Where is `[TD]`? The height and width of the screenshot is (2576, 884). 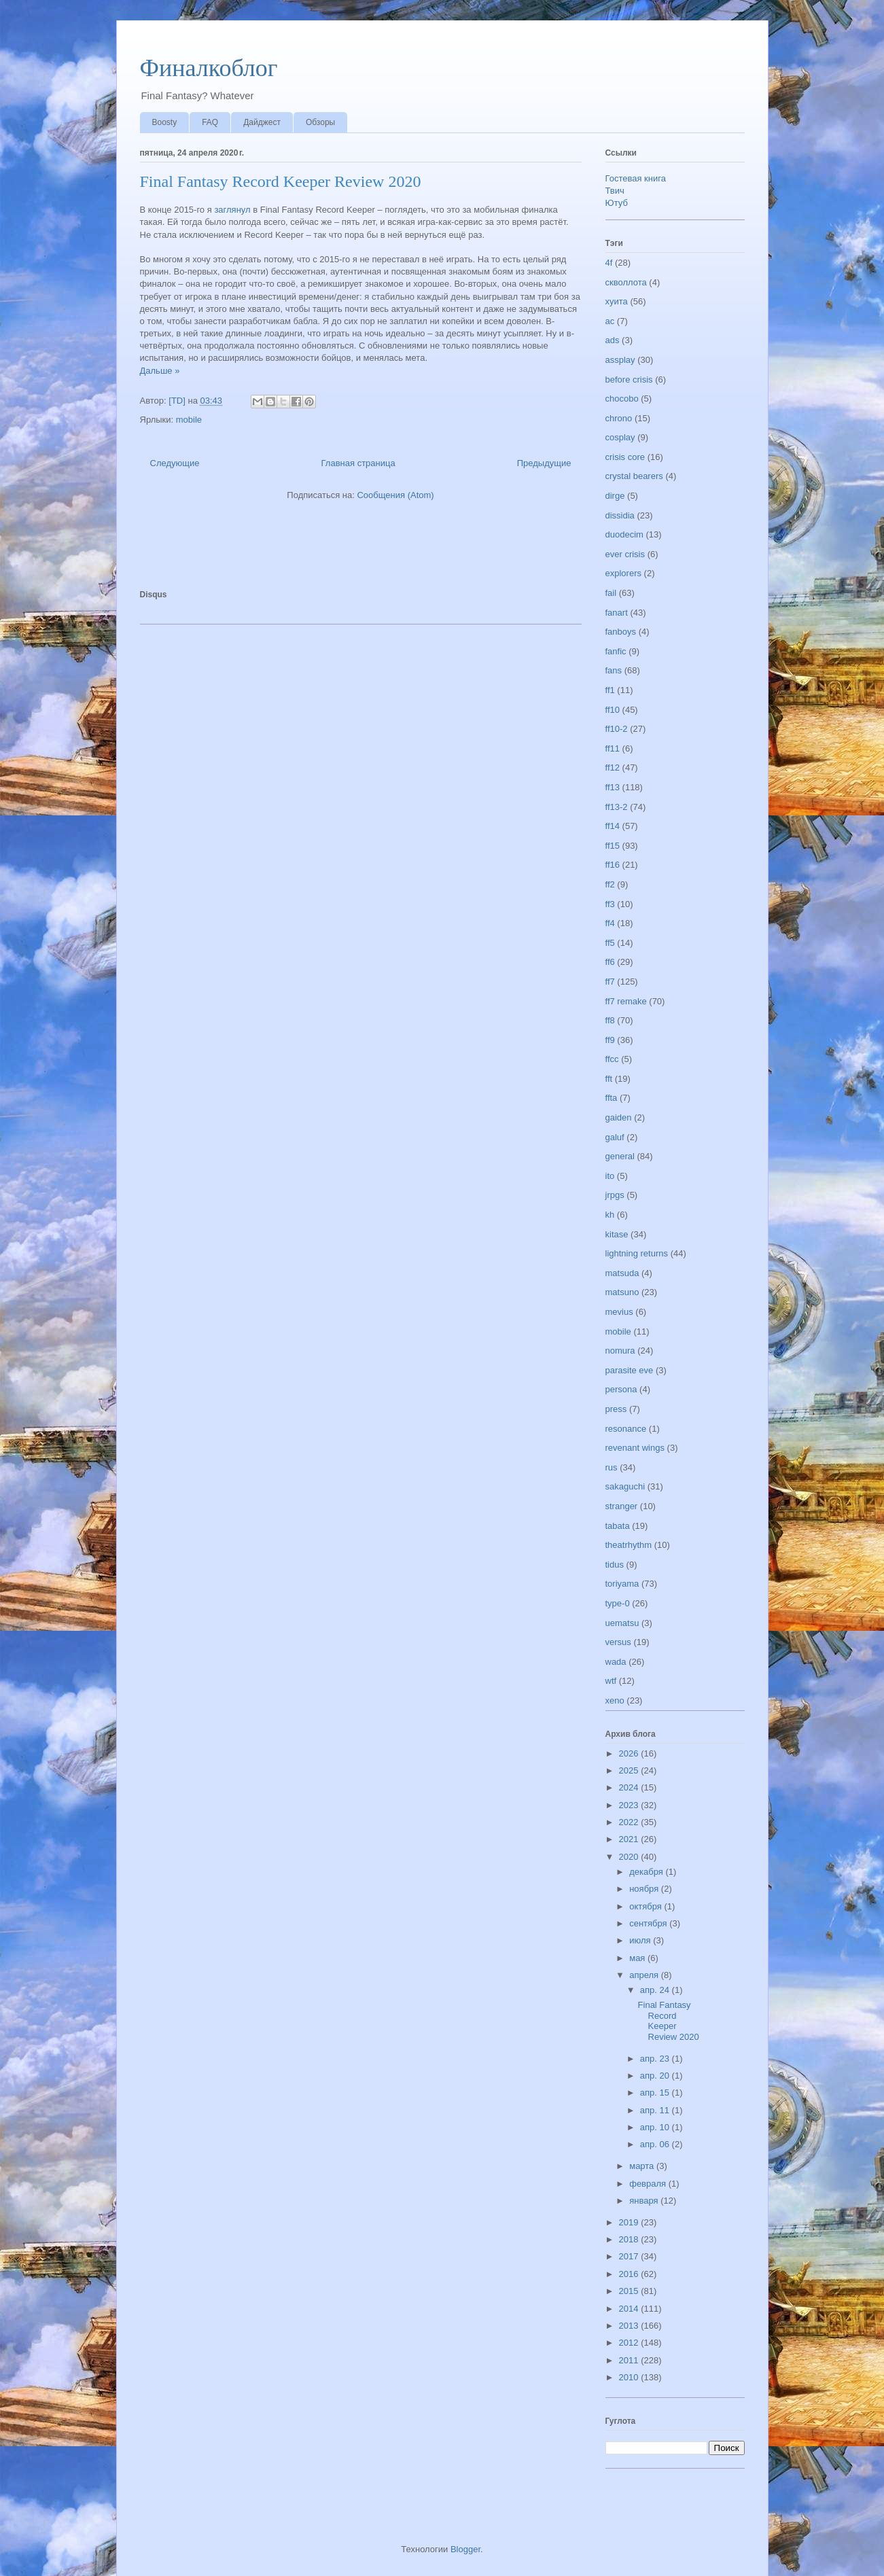
[TD] is located at coordinates (178, 400).